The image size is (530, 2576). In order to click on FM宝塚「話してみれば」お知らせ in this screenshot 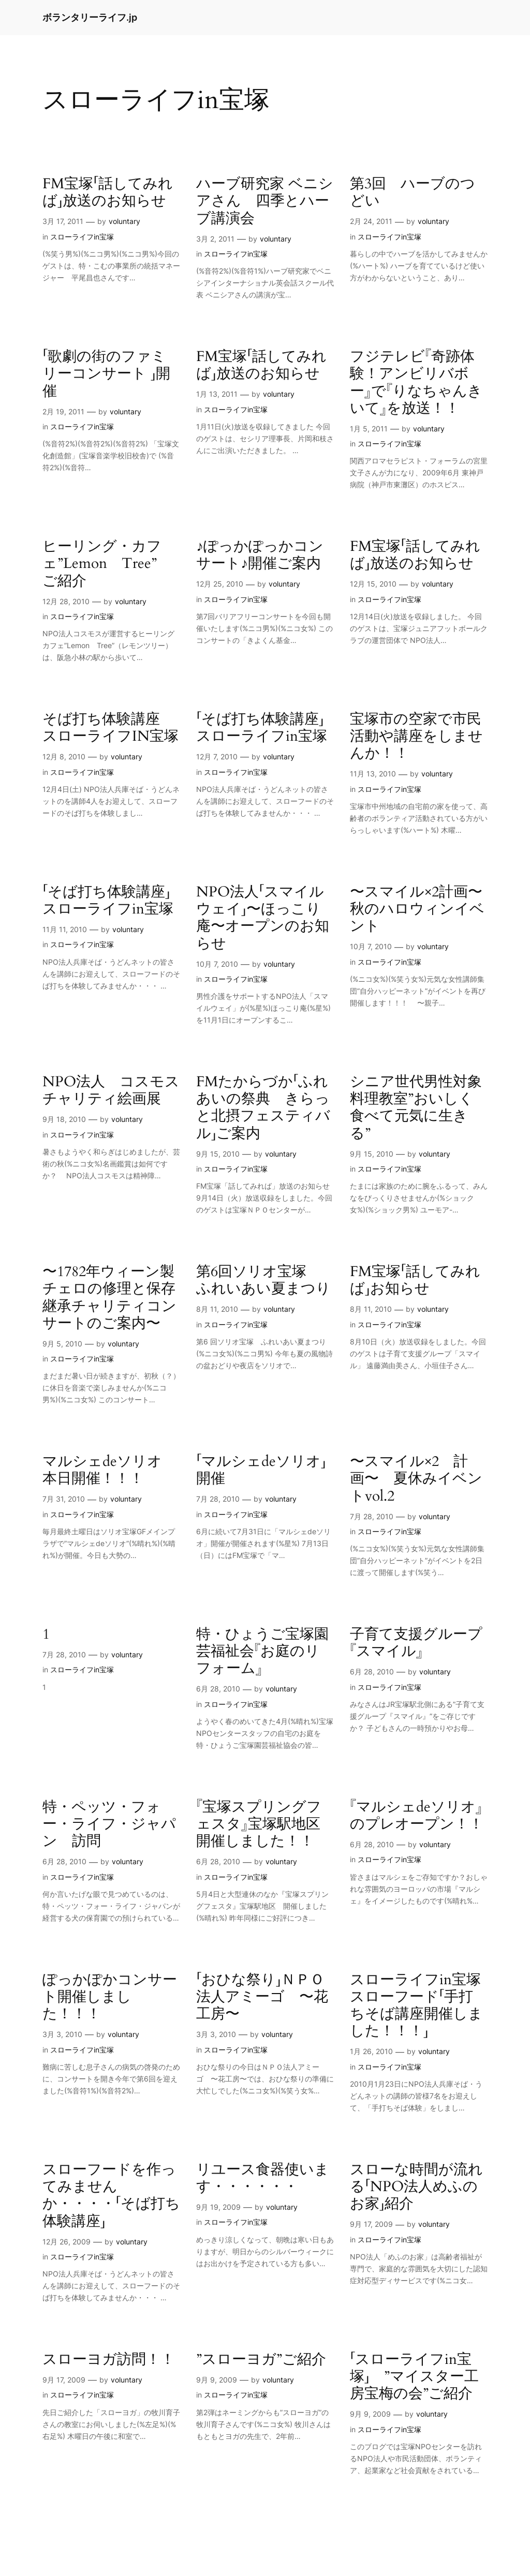, I will do `click(415, 1280)`.